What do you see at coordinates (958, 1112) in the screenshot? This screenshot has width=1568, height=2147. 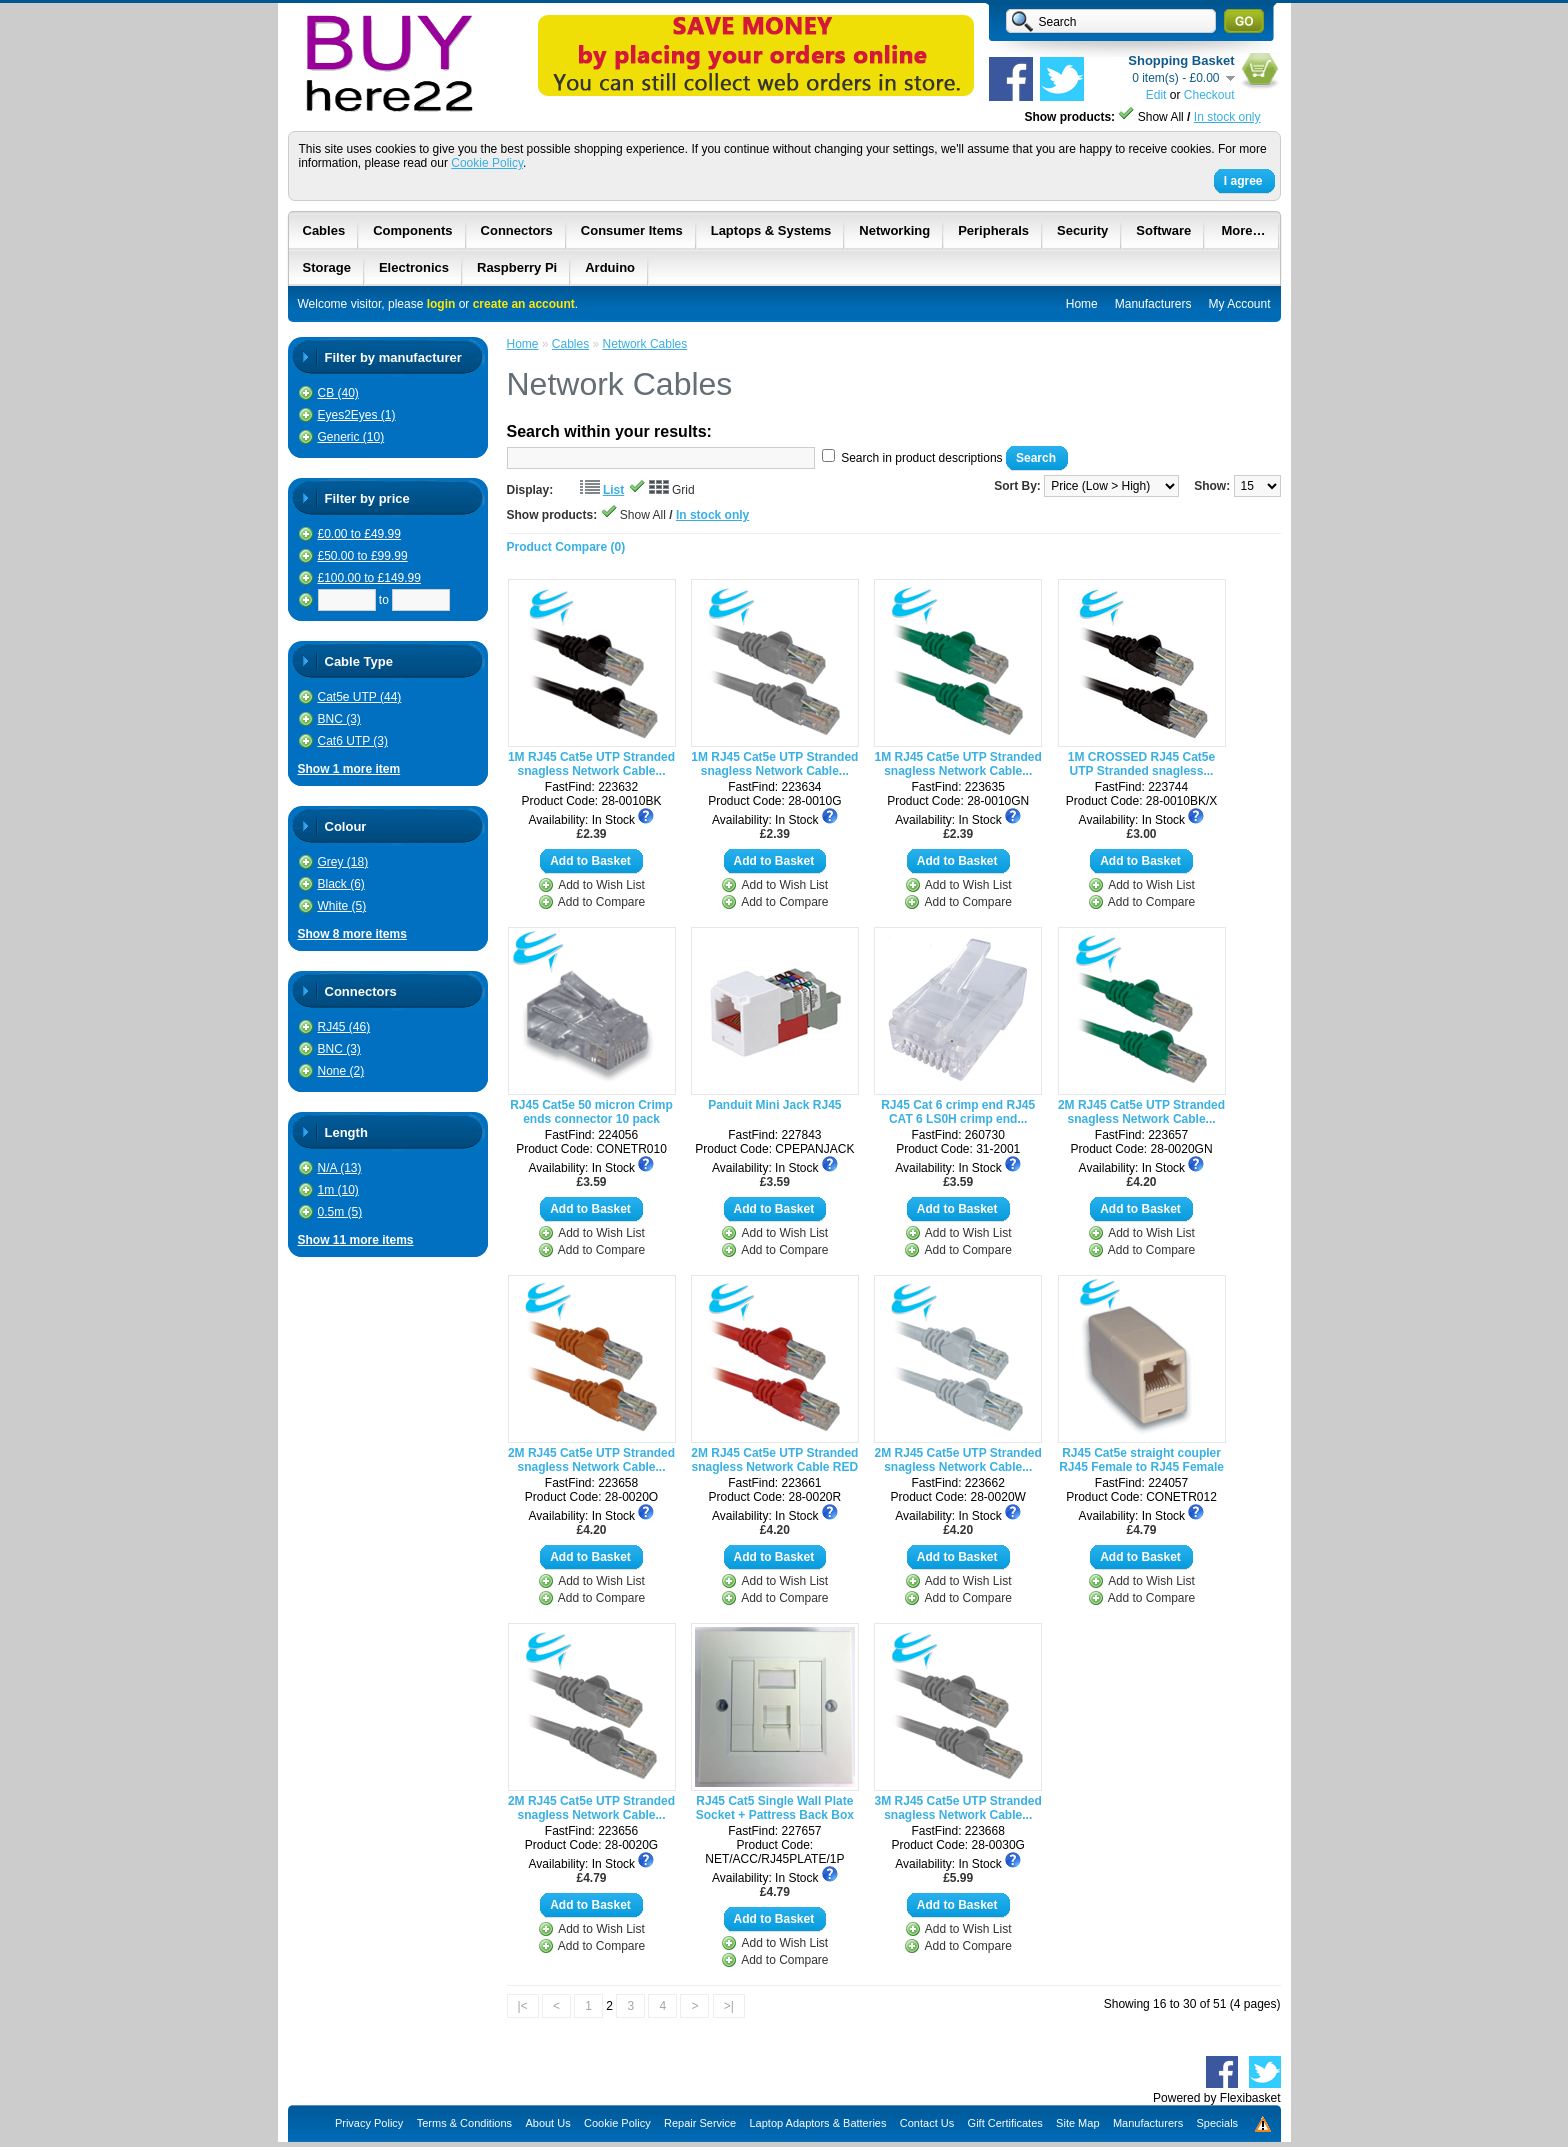 I see `RJ45 Cat 6 crimp end RJ45 CAT 6 LS0H crimp end...` at bounding box center [958, 1112].